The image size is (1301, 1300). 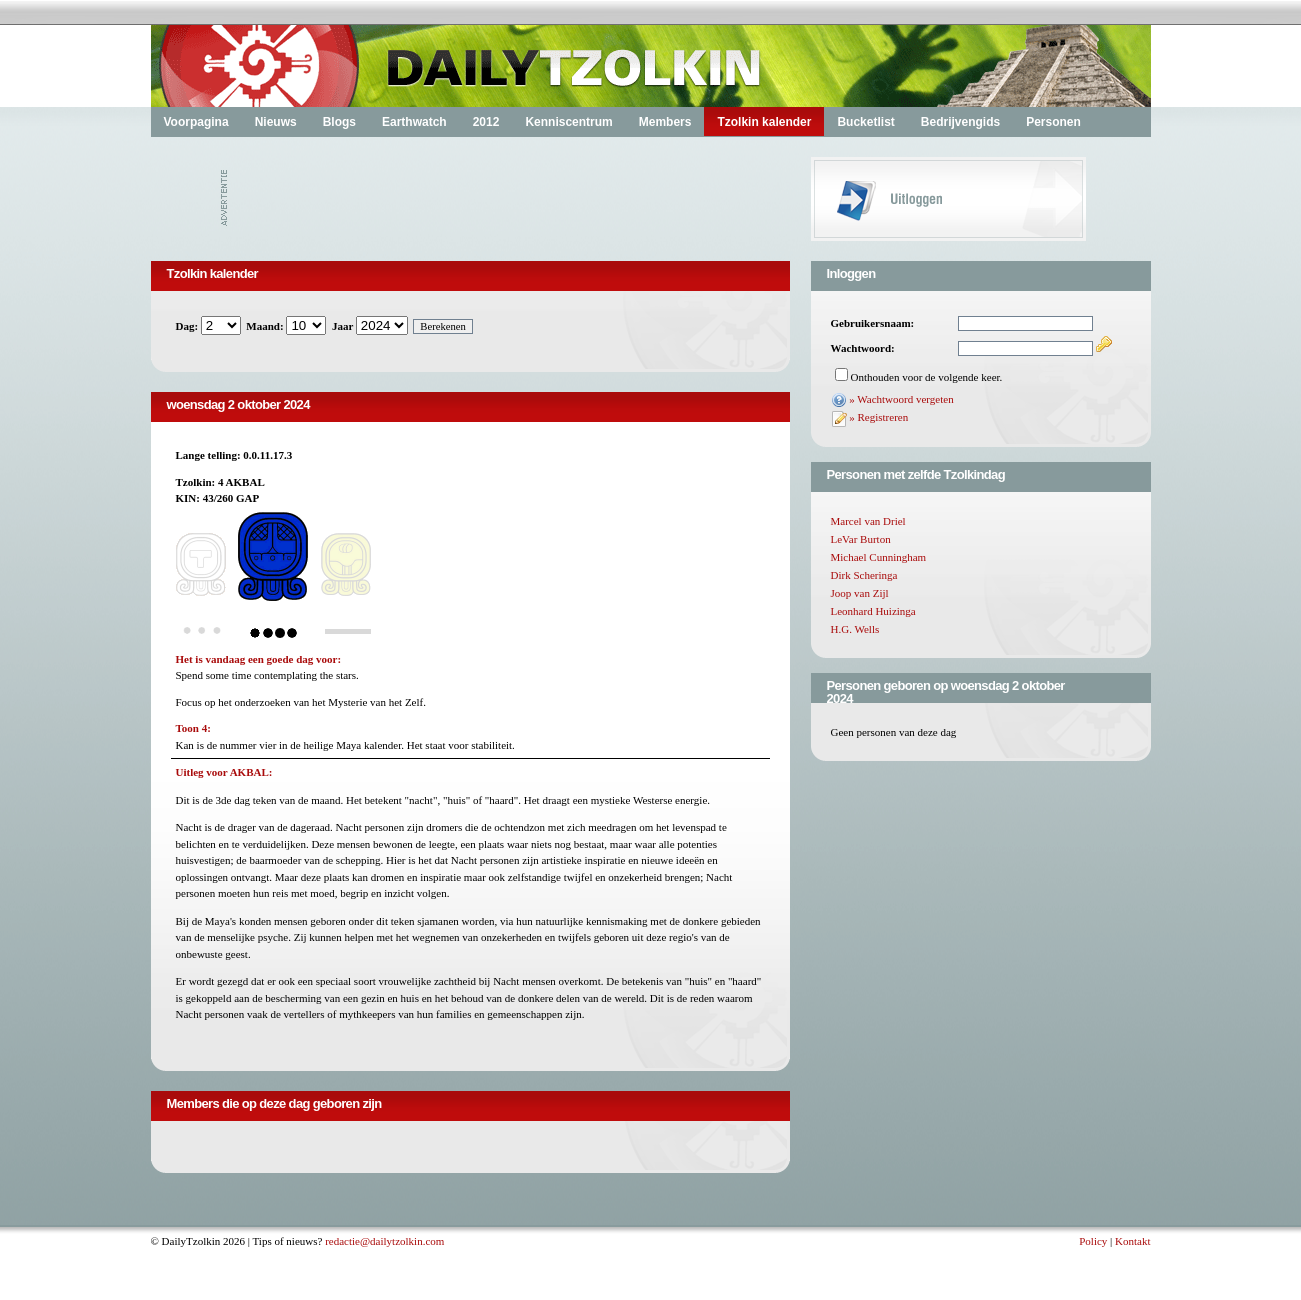 I want to click on Joop van Zijl, so click(x=860, y=593).